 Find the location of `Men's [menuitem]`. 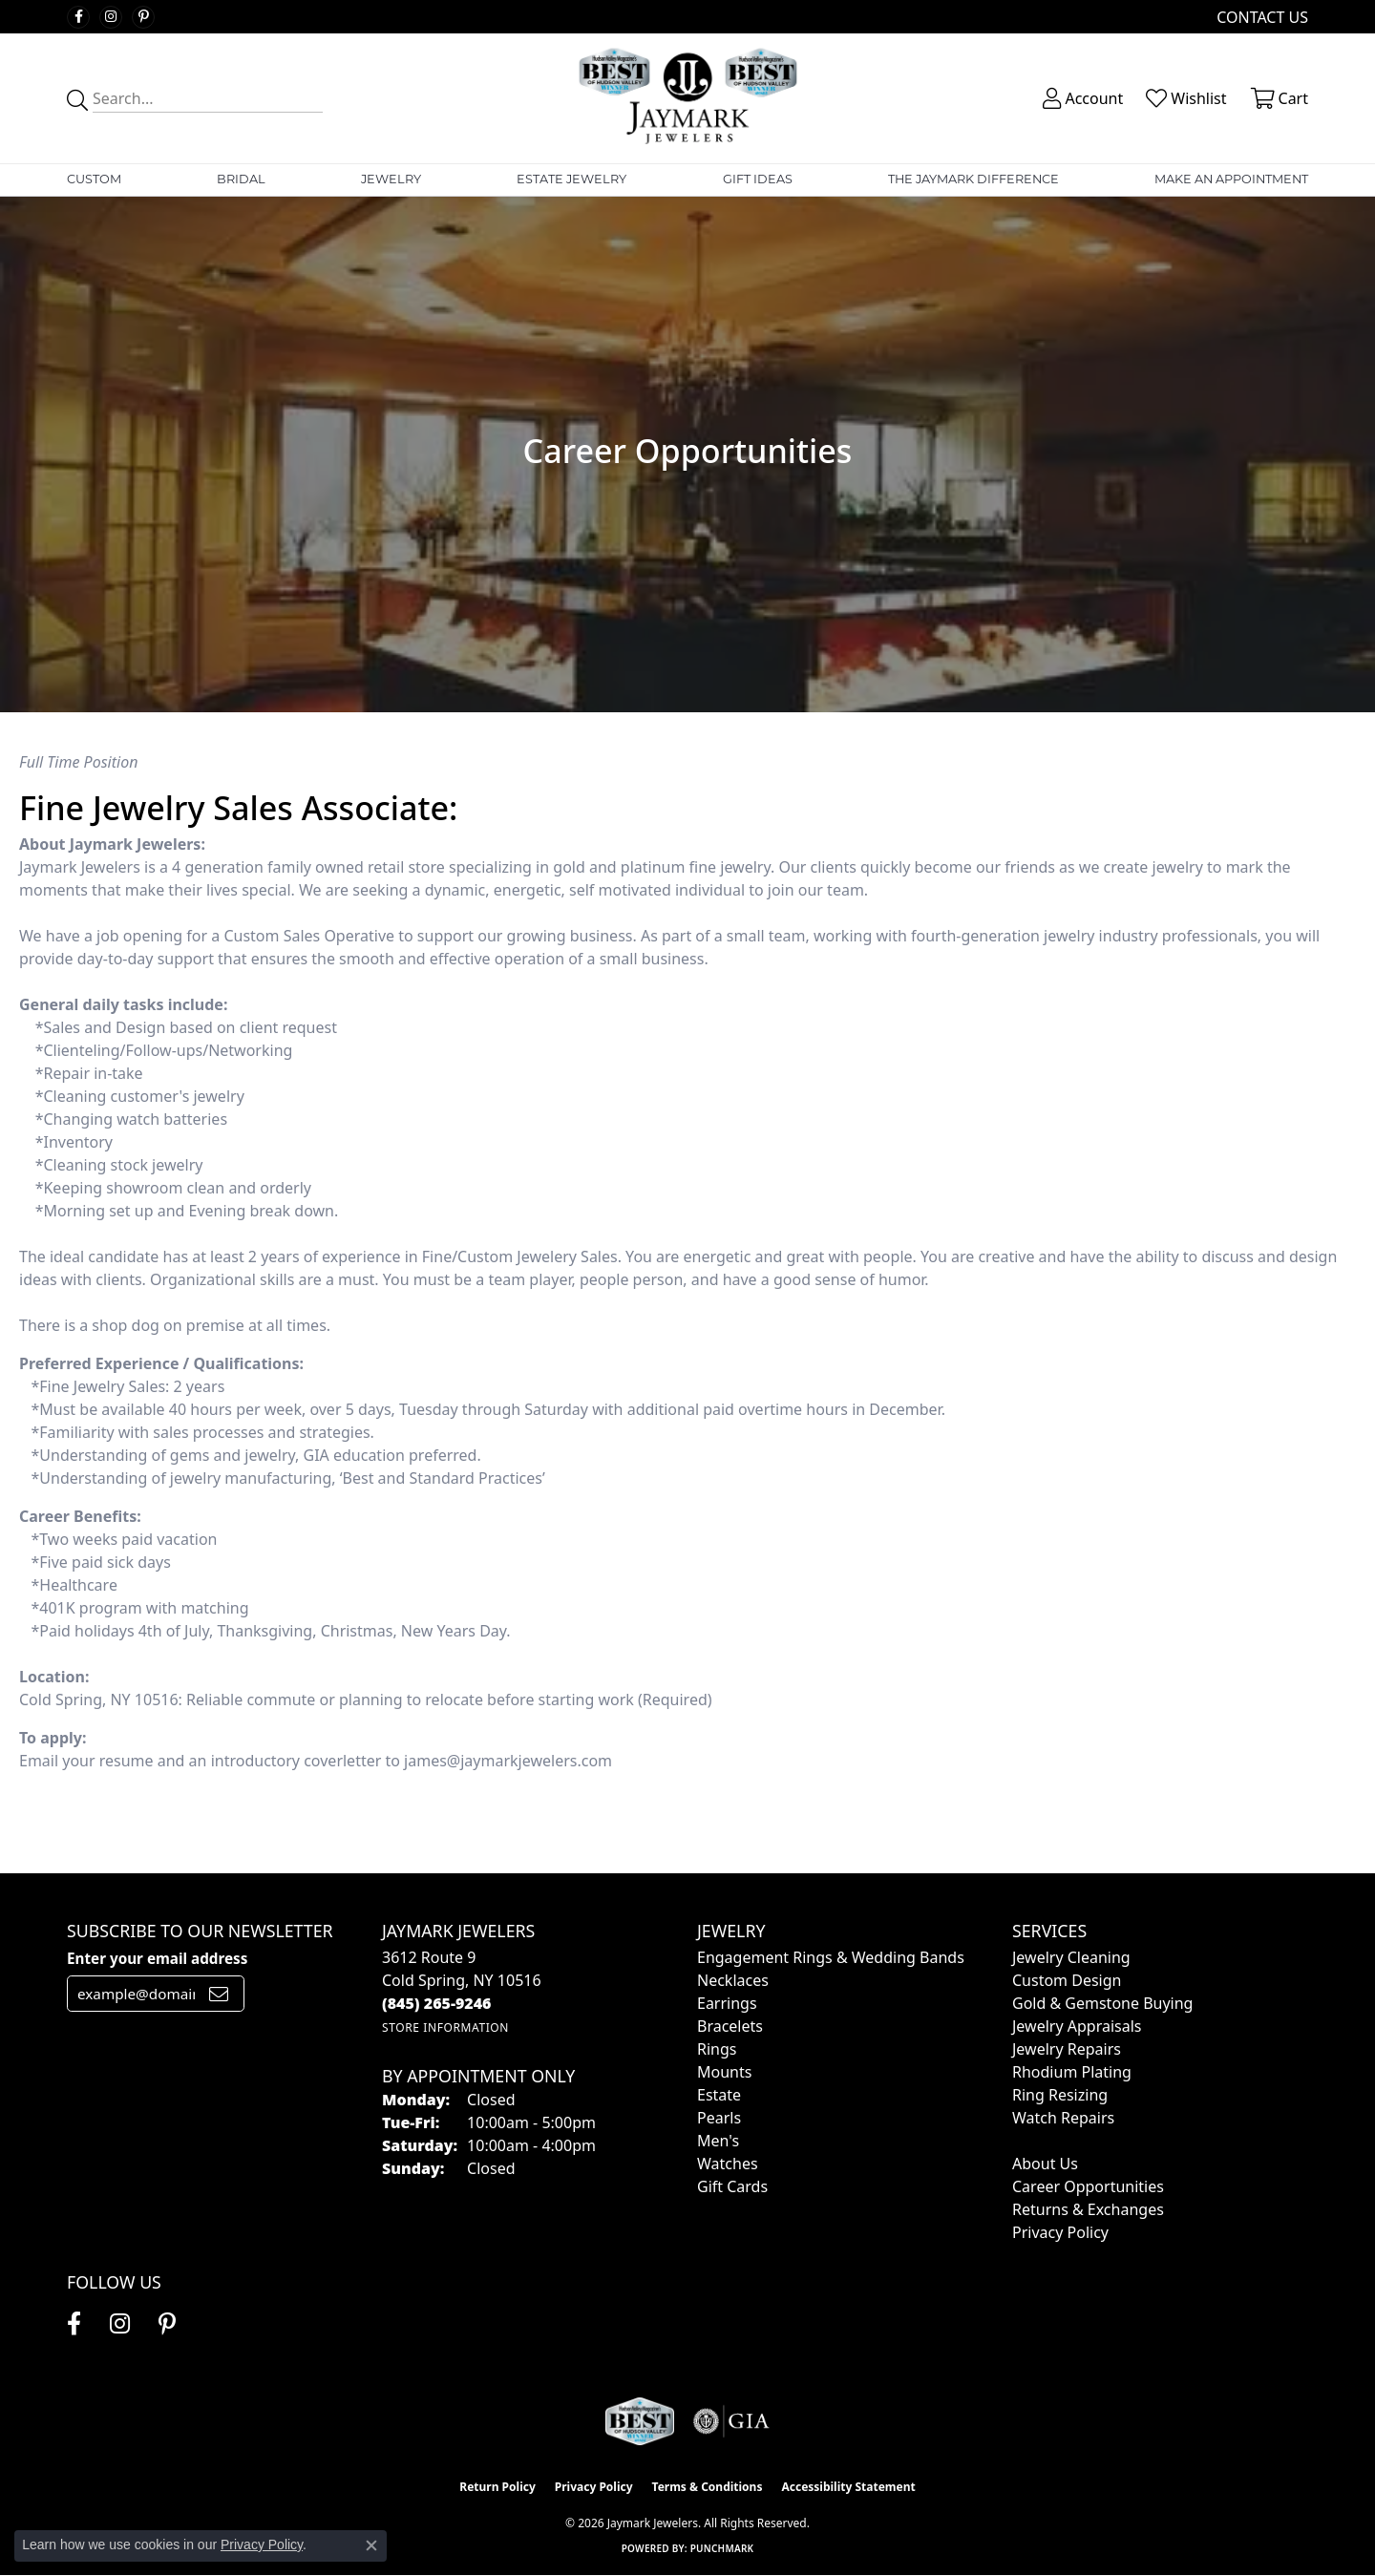

Men's [menuitem] is located at coordinates (718, 2140).